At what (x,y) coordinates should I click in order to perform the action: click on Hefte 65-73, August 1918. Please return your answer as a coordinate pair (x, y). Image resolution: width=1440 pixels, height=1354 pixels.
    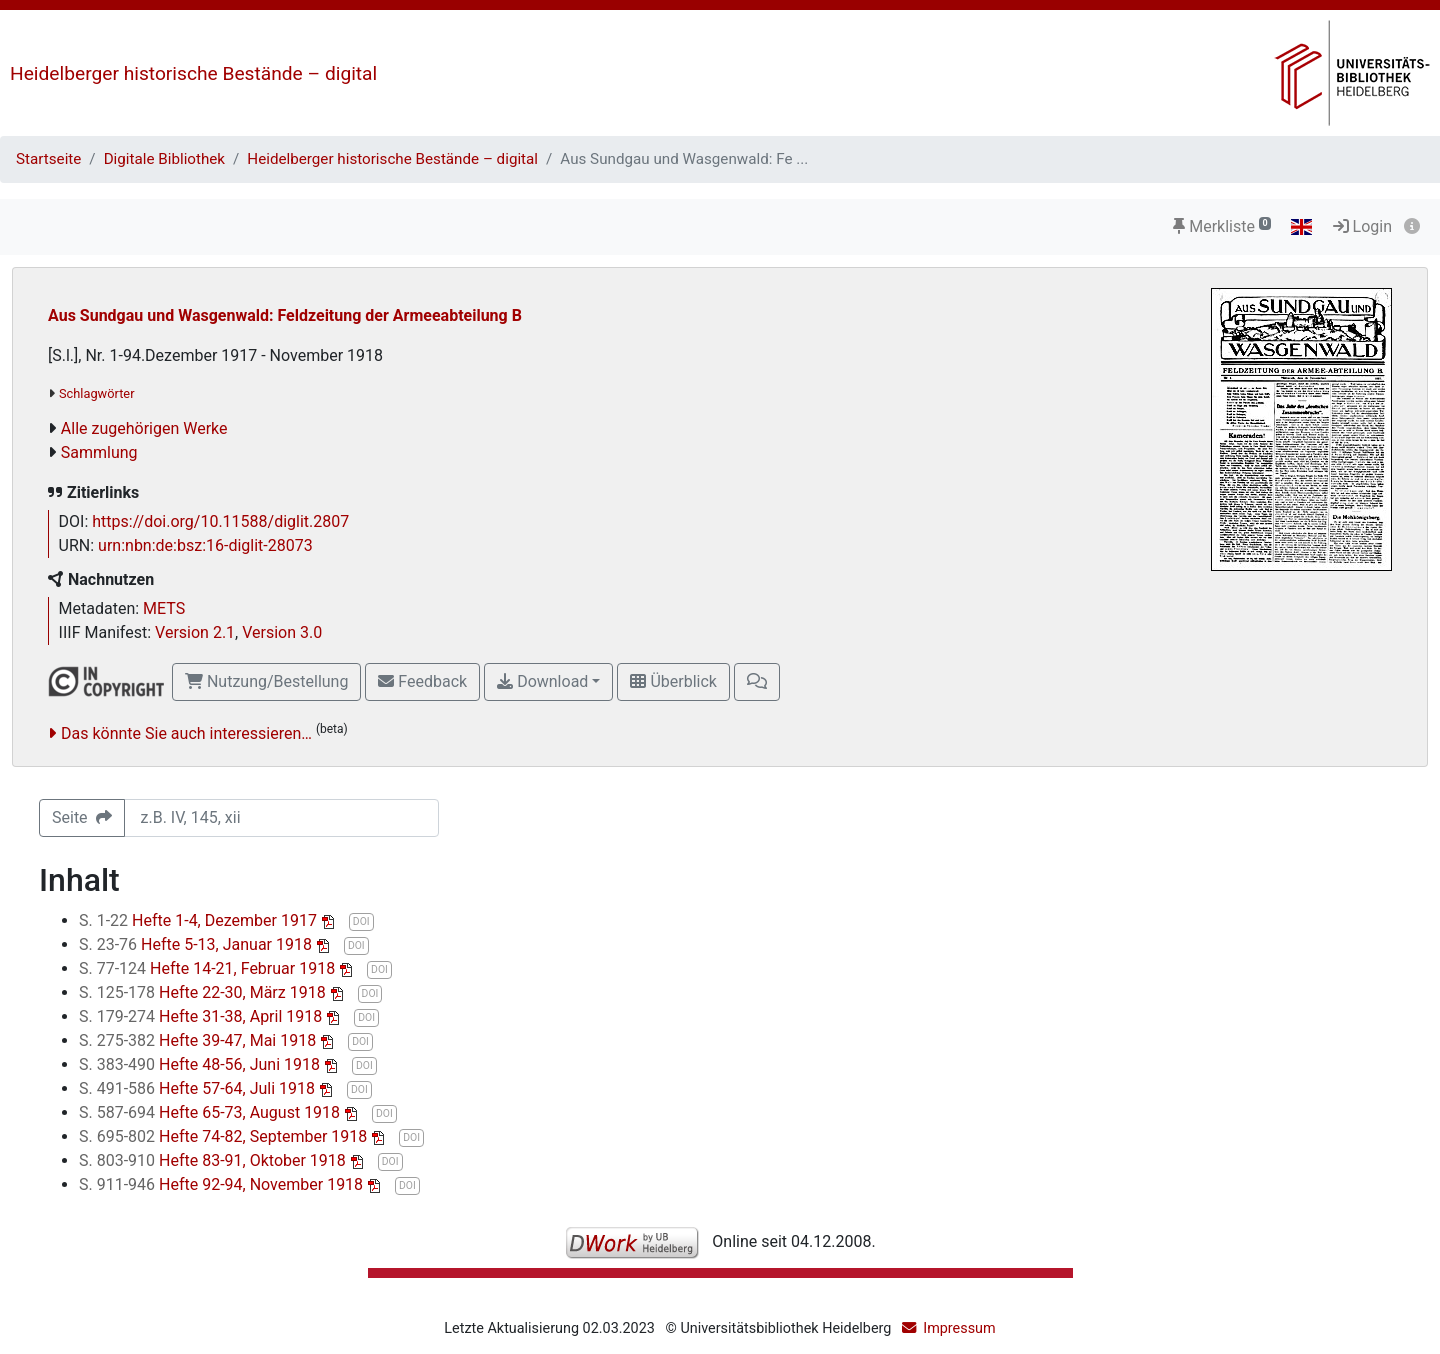
    Looking at the image, I should click on (211, 1112).